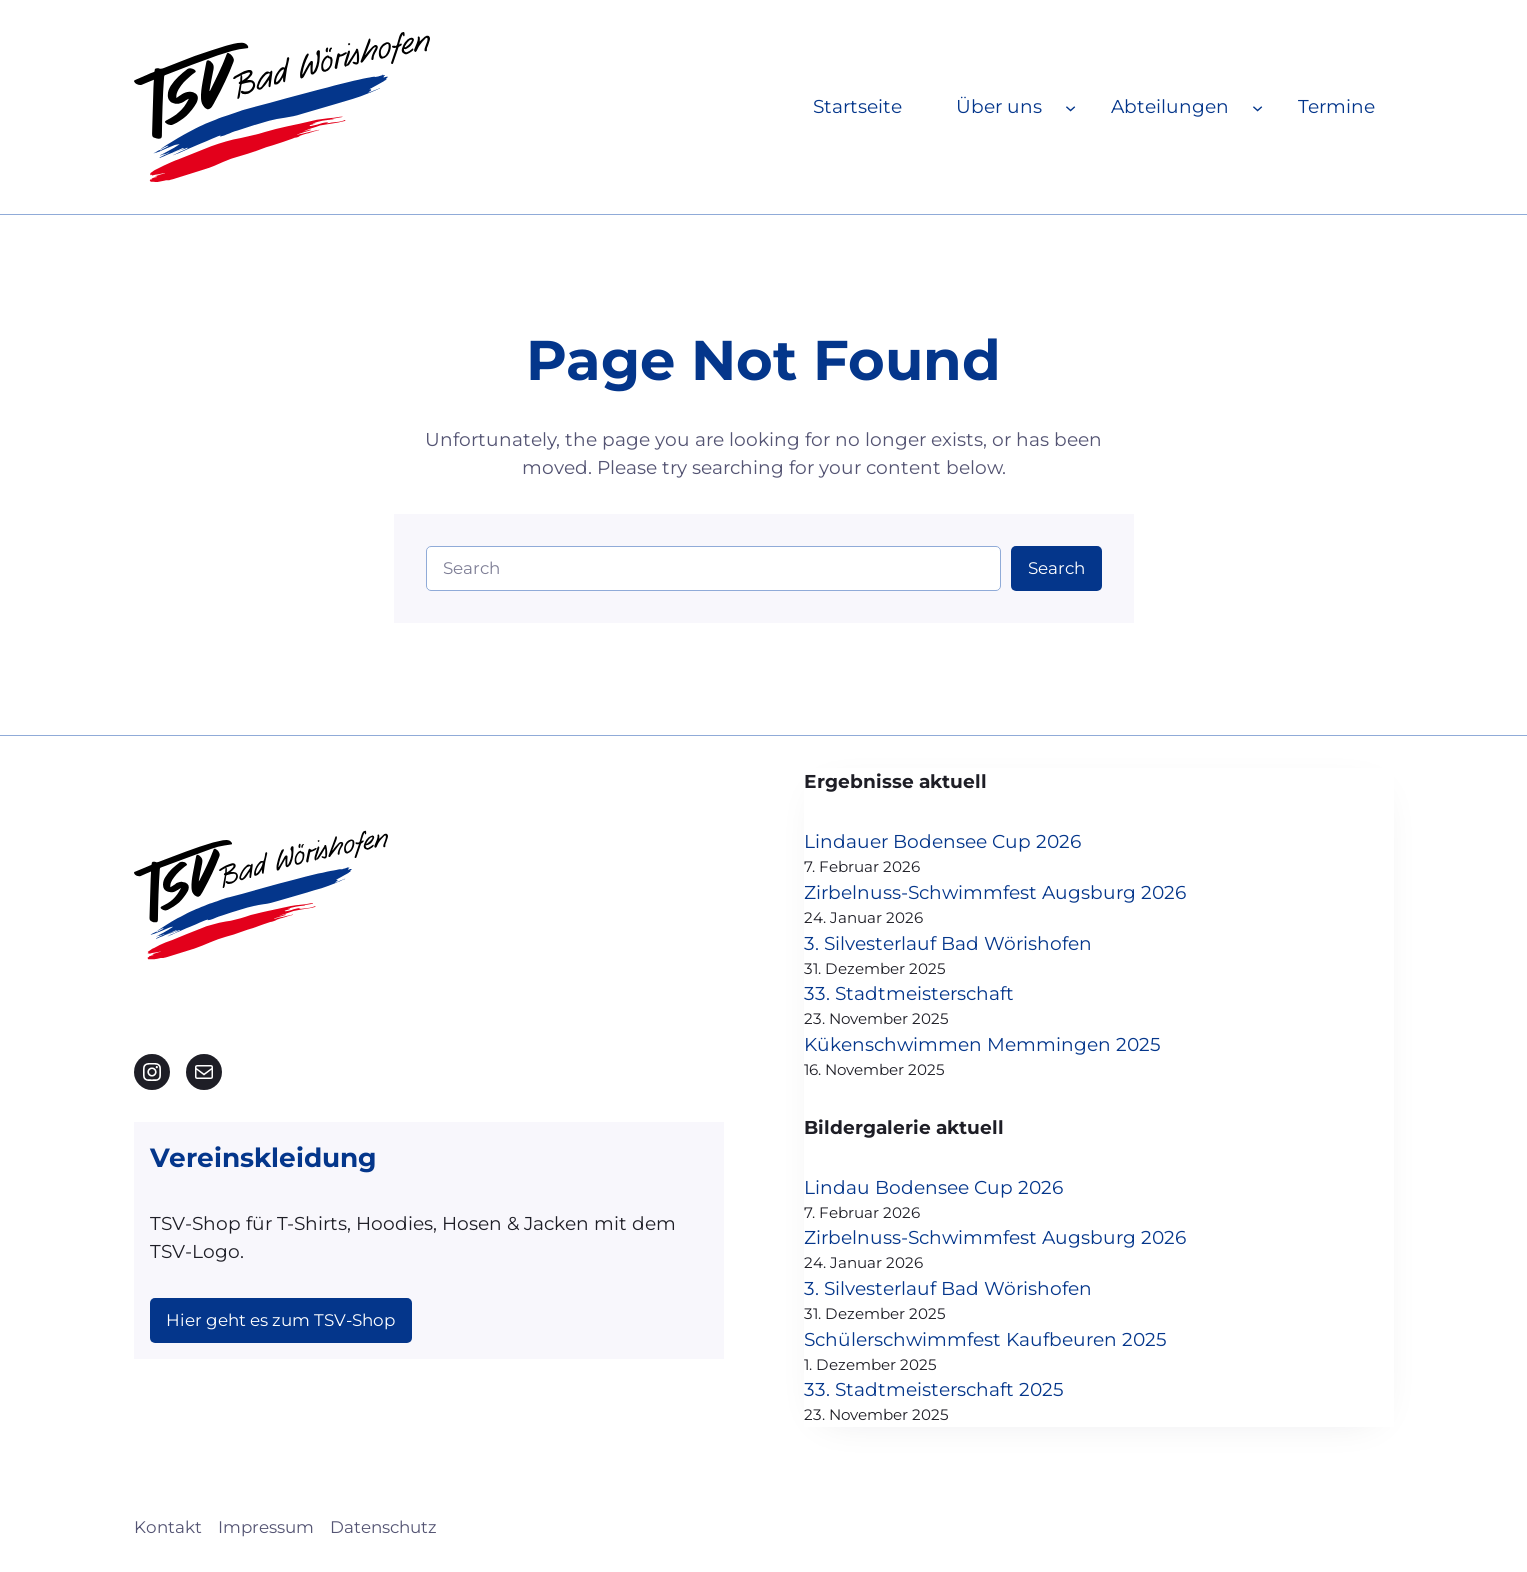  Describe the element at coordinates (909, 993) in the screenshot. I see `33. Stadtmeisterschaft` at that location.